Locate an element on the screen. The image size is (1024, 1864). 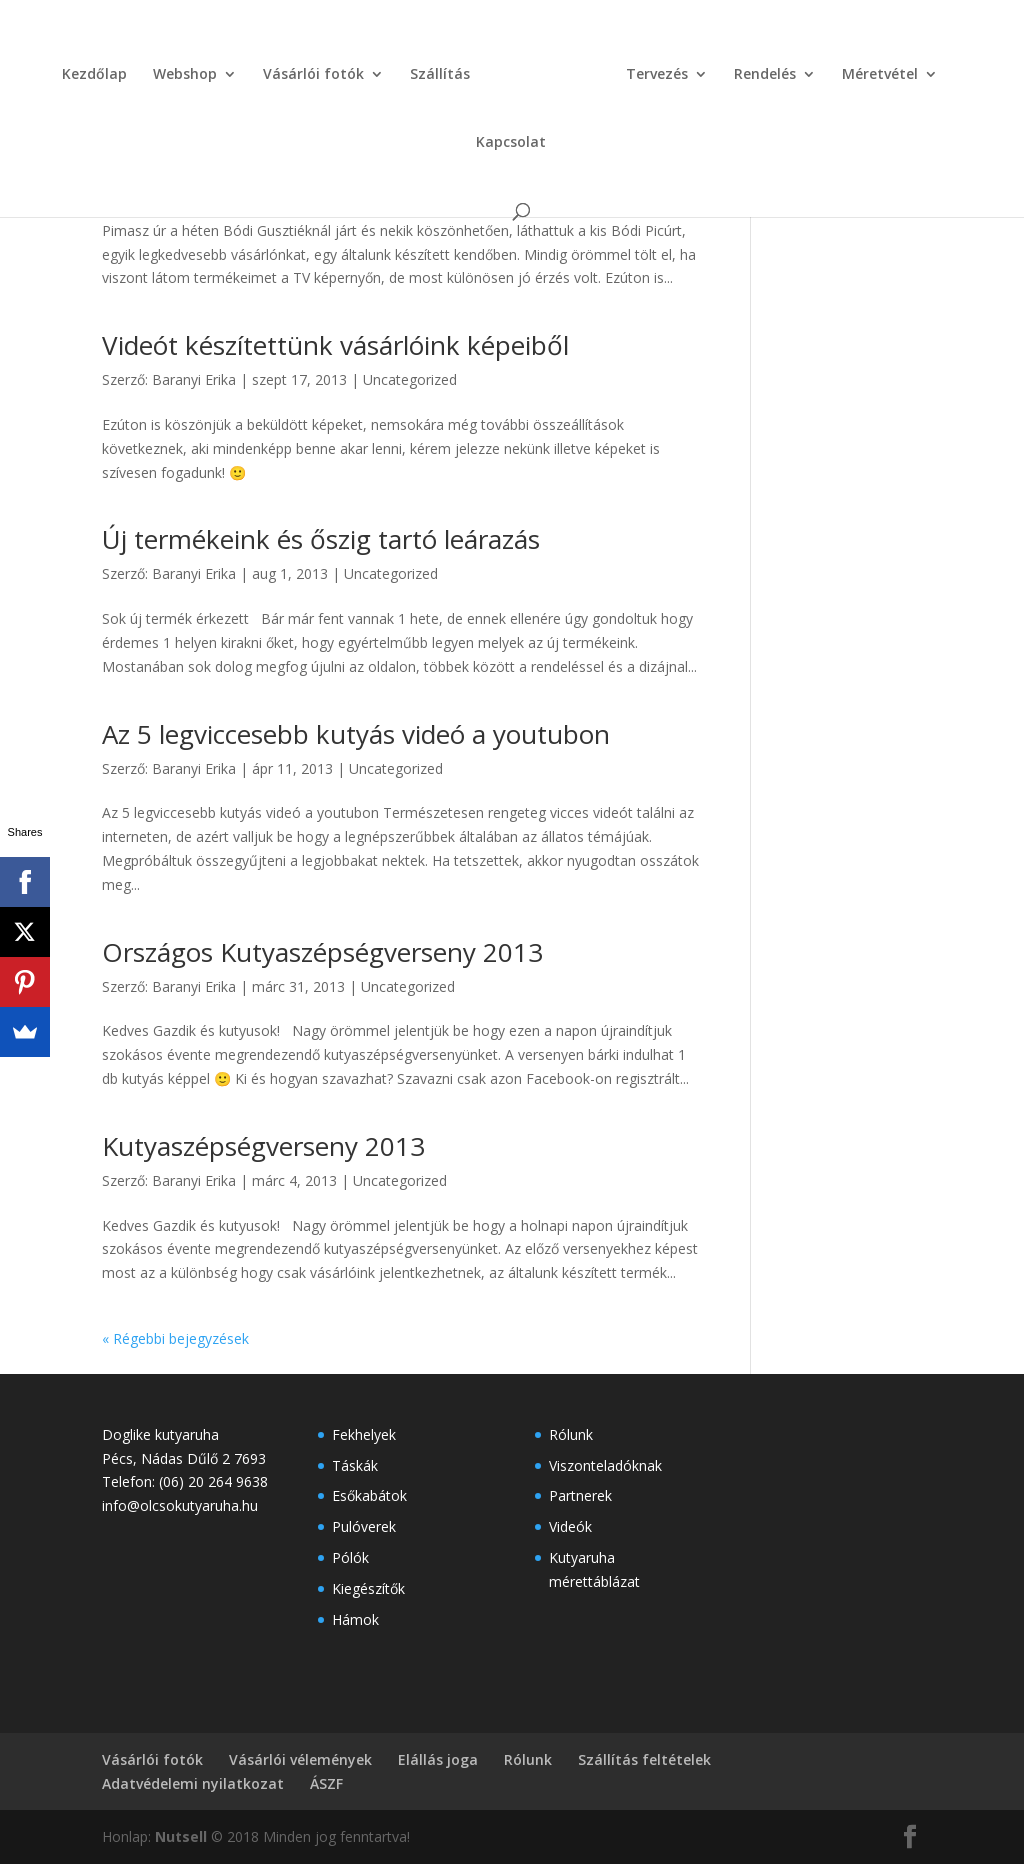
Fekhelyek is located at coordinates (364, 1434).